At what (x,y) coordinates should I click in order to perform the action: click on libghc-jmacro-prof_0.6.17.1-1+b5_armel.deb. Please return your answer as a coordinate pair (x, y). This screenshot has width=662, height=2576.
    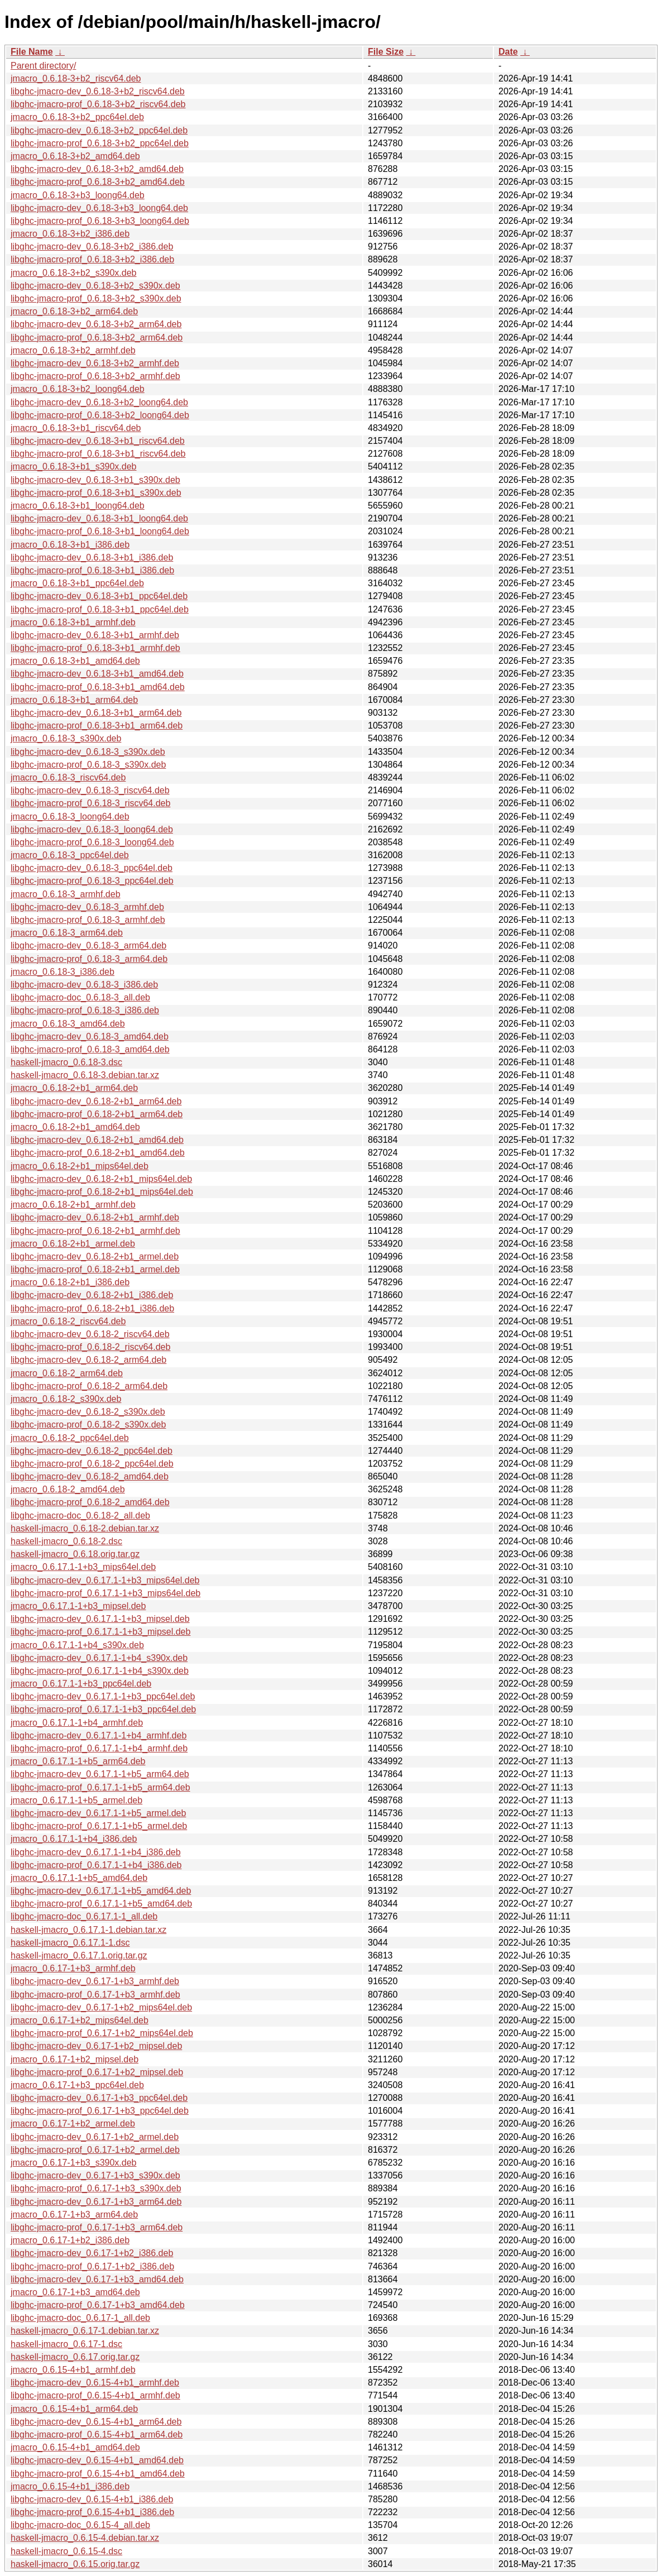
    Looking at the image, I should click on (99, 1826).